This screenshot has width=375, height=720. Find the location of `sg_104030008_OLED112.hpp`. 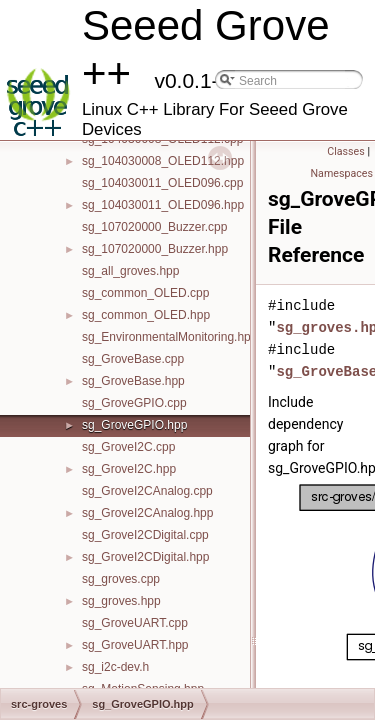

sg_104030008_OLED112.hpp is located at coordinates (163, 161).